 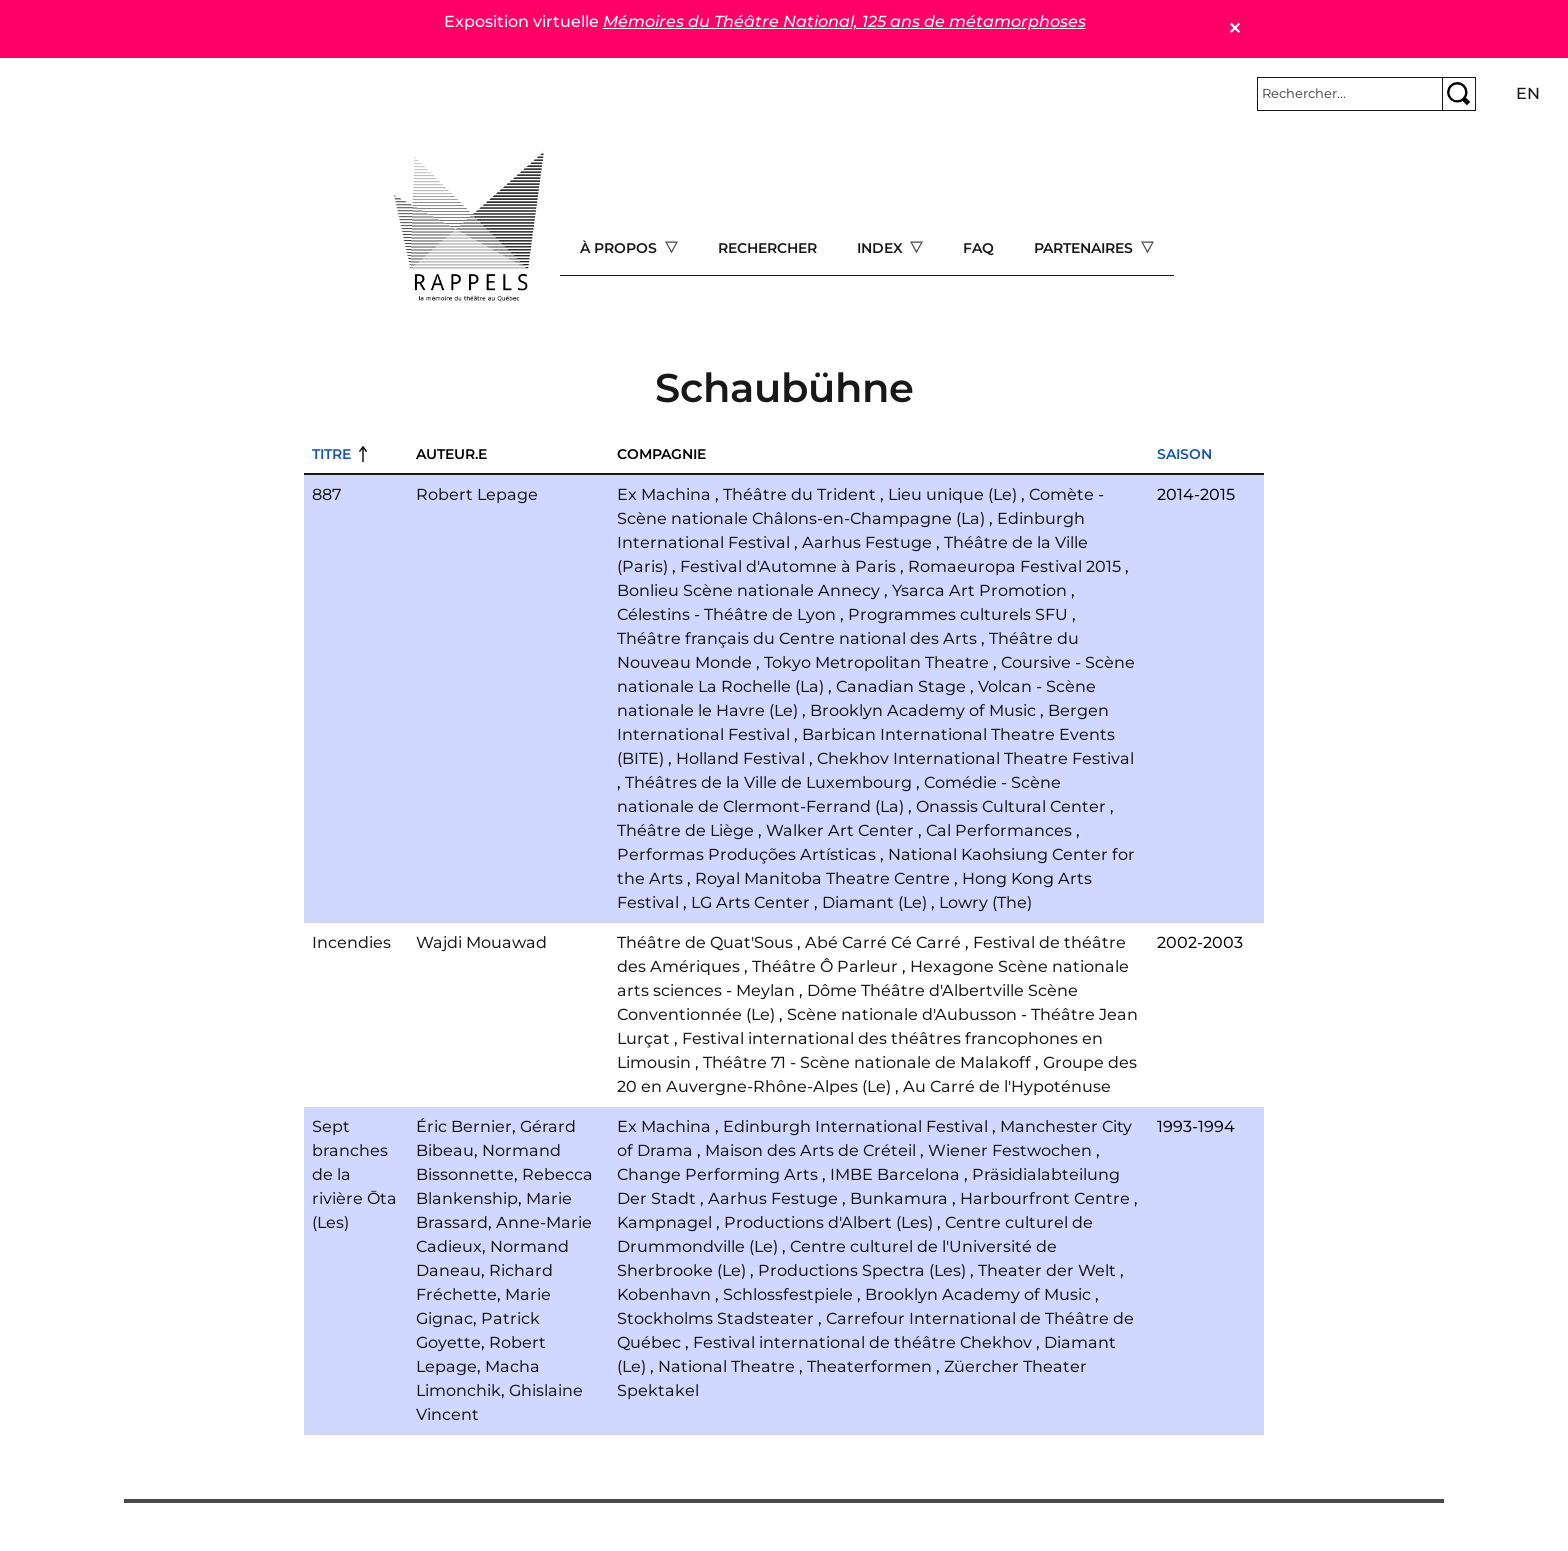 What do you see at coordinates (895, 1174) in the screenshot?
I see `IMBE Barcelona` at bounding box center [895, 1174].